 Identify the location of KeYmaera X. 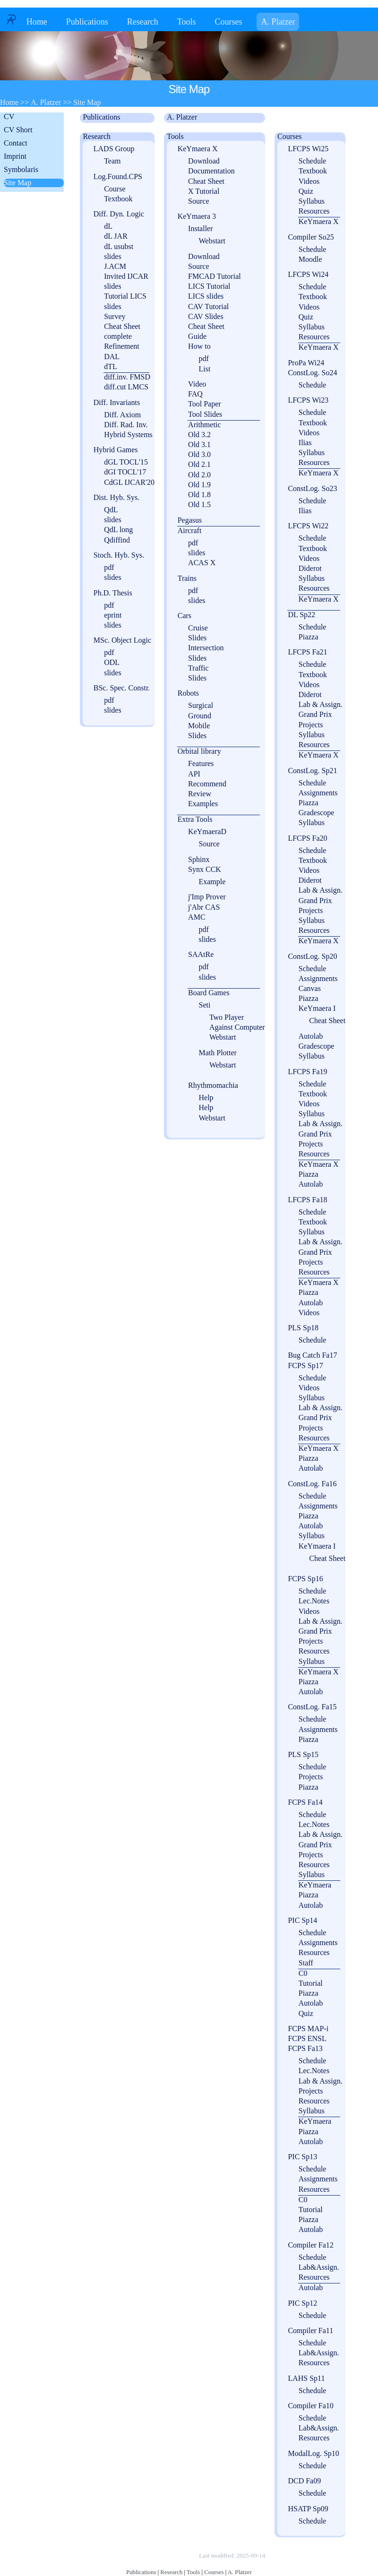
(198, 149).